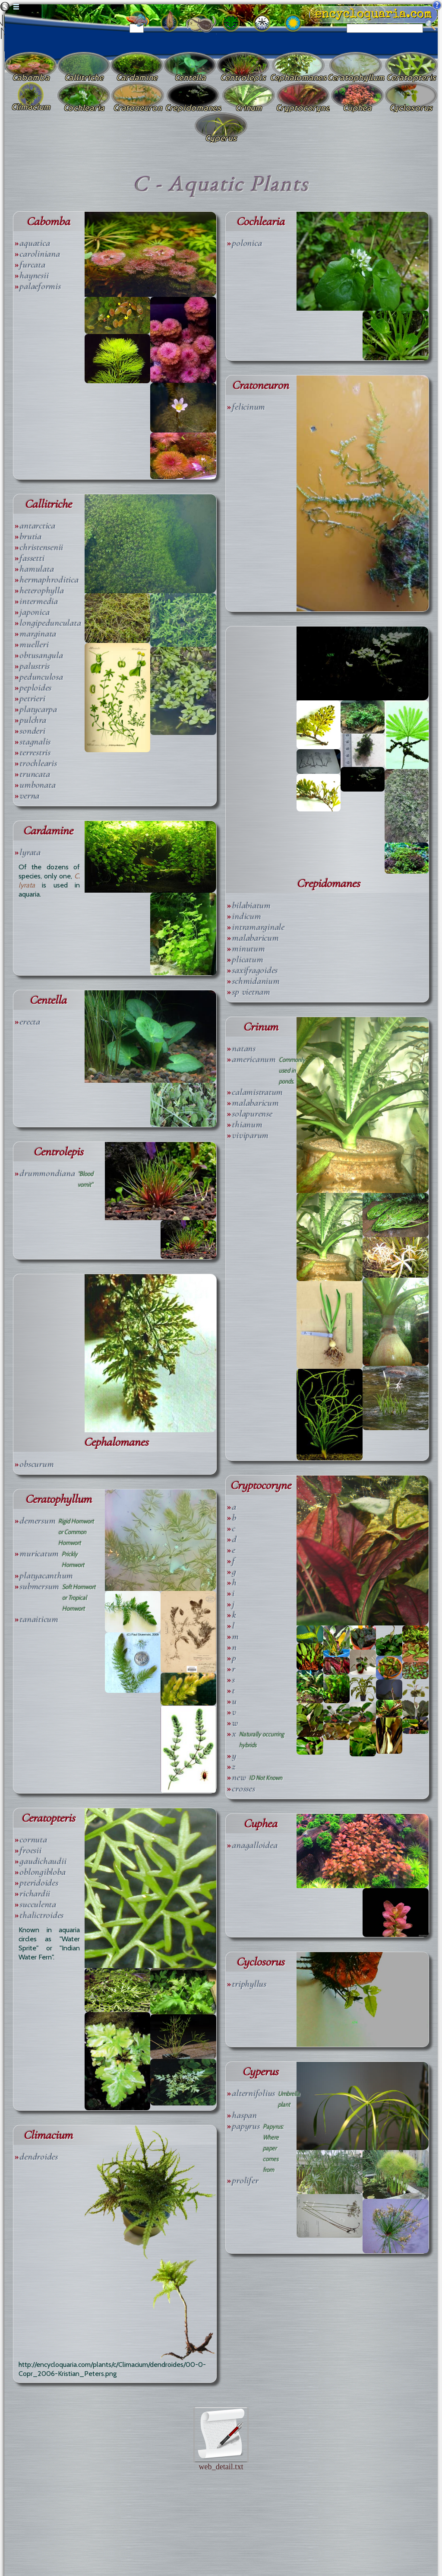 This screenshot has width=442, height=2576. Describe the element at coordinates (48, 1818) in the screenshot. I see `Ceratopteris` at that location.